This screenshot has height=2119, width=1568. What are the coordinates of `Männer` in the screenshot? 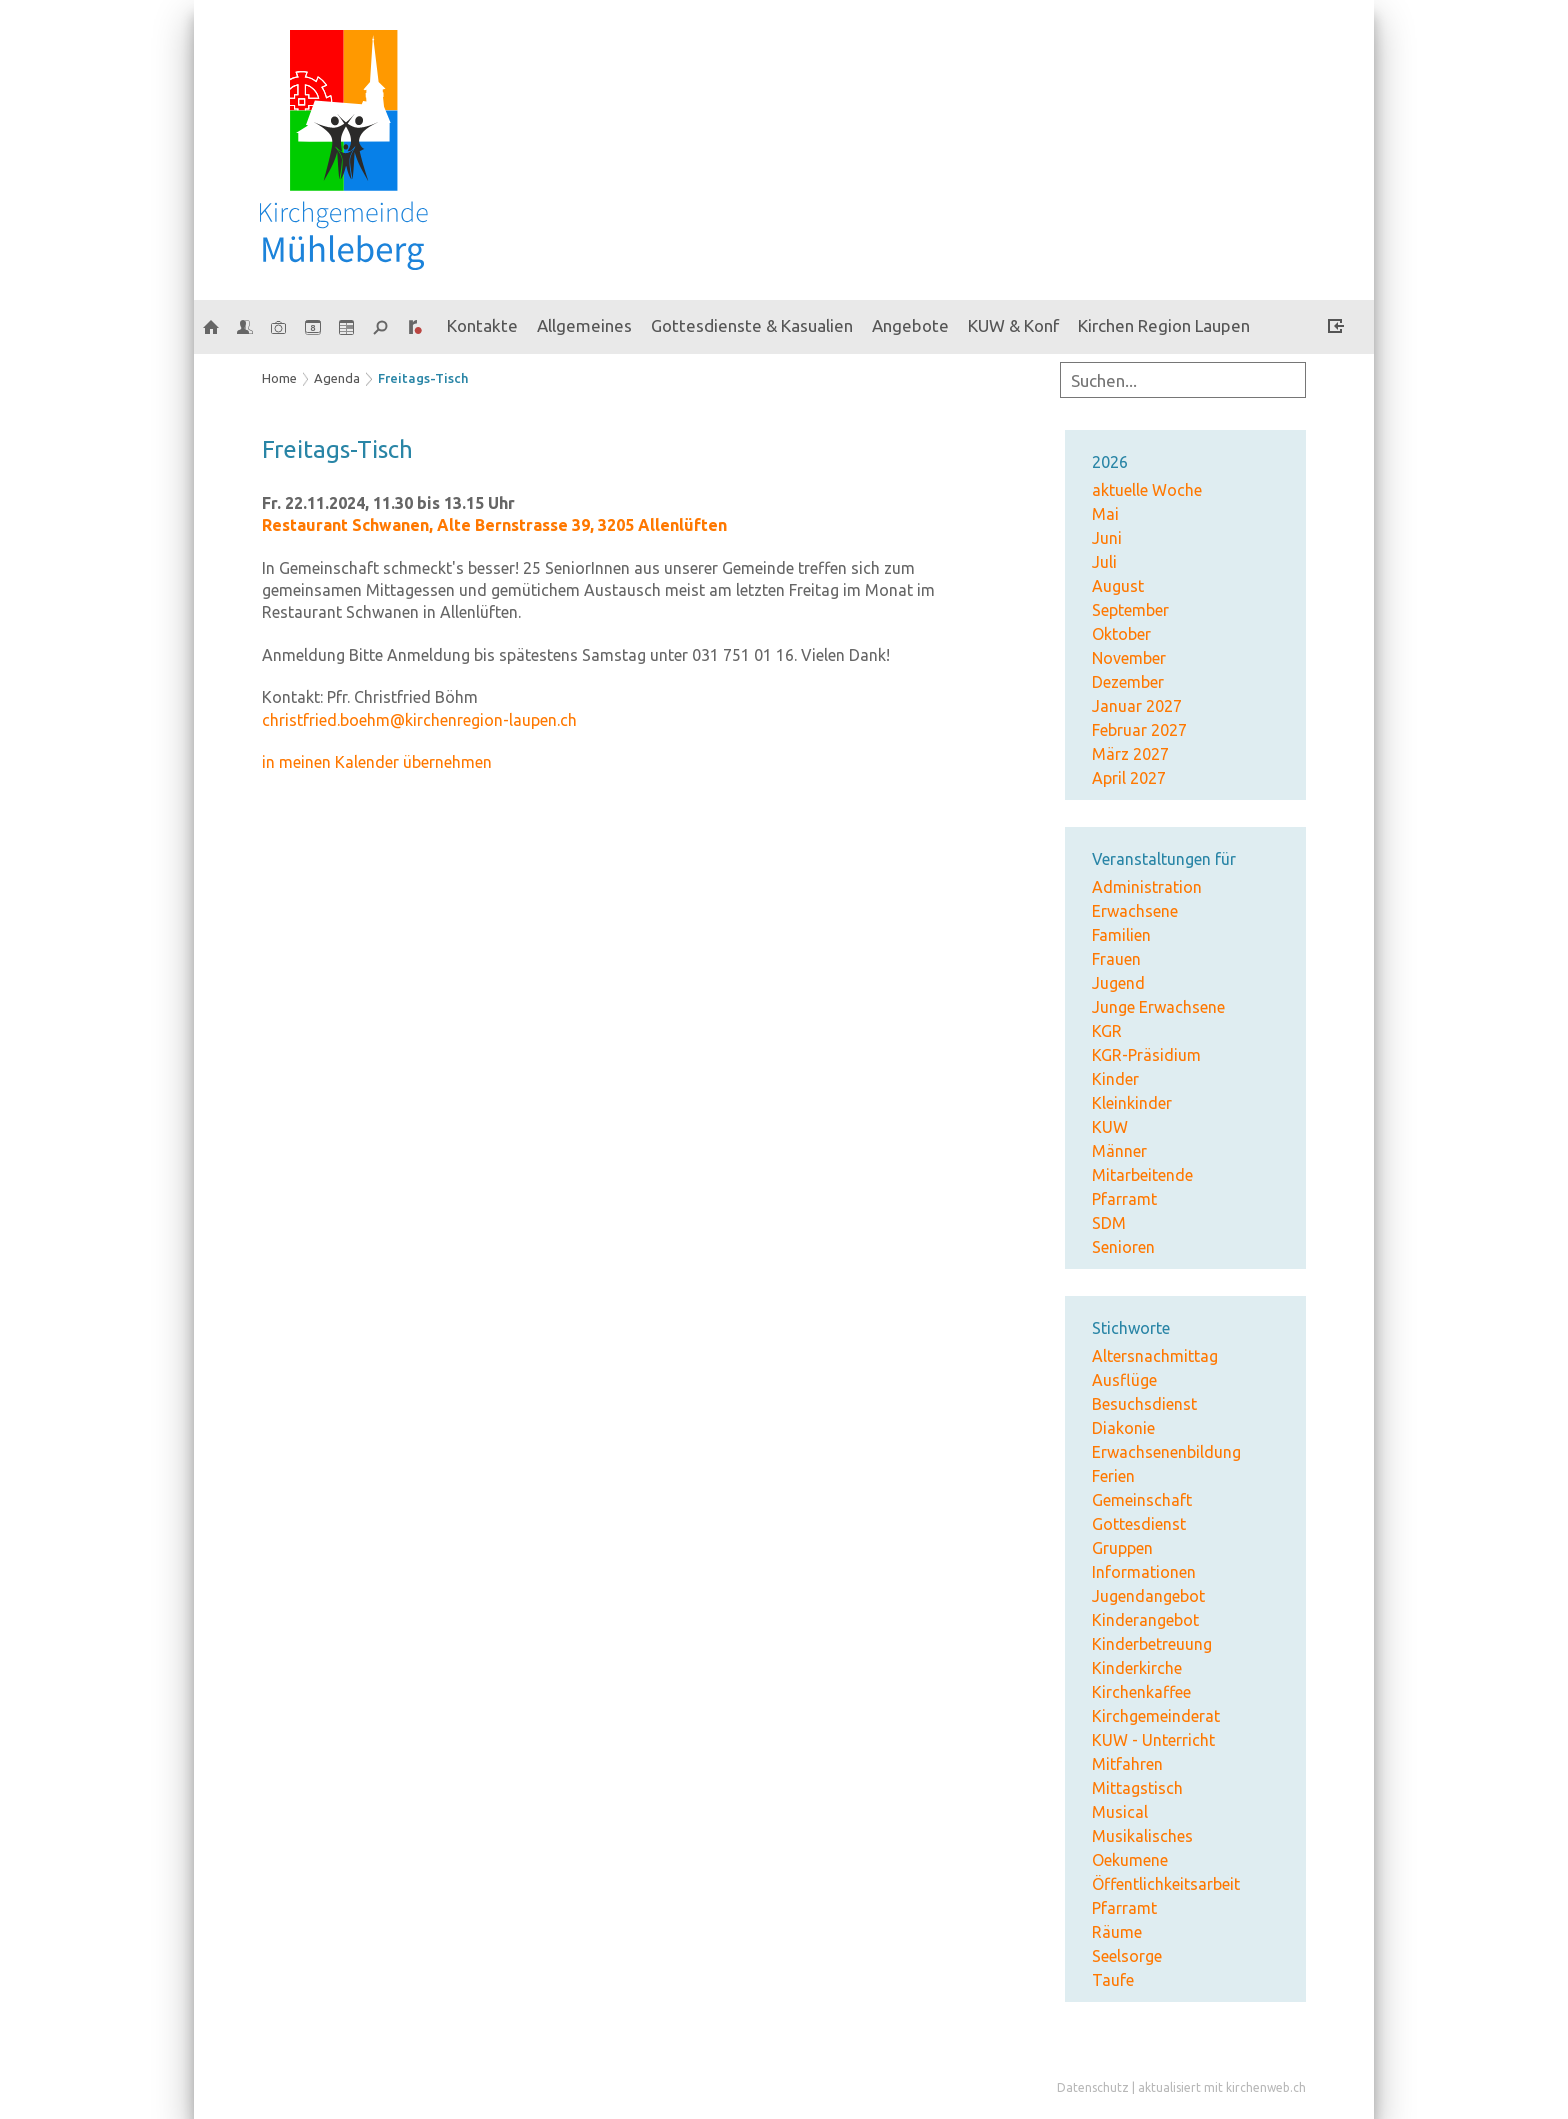 It's located at (1119, 1151).